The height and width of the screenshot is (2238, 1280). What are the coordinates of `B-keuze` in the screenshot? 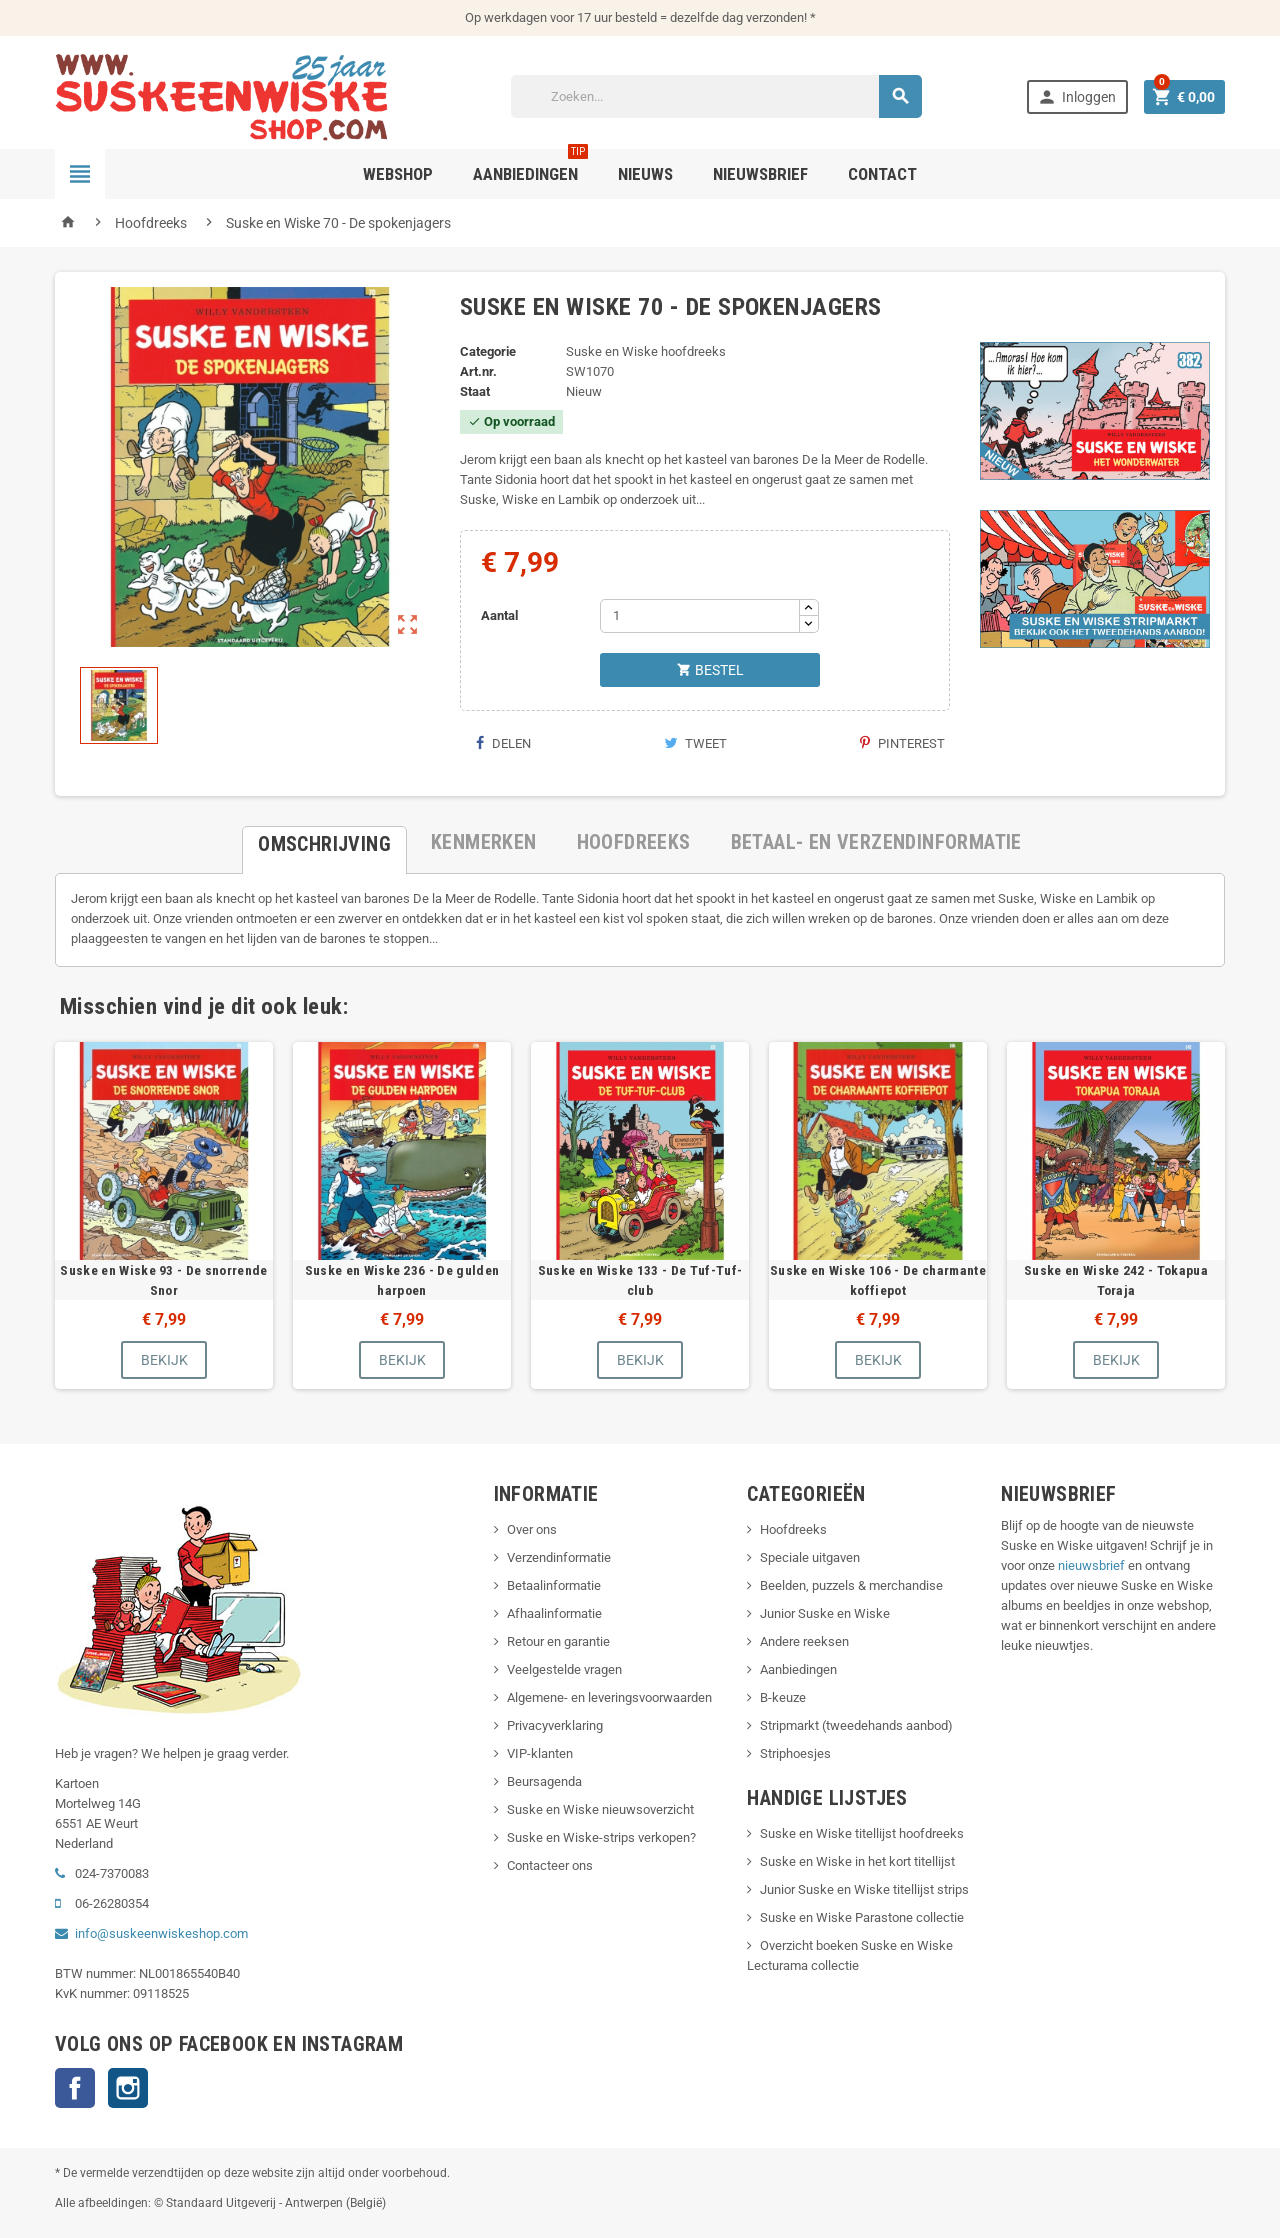 It's located at (783, 1697).